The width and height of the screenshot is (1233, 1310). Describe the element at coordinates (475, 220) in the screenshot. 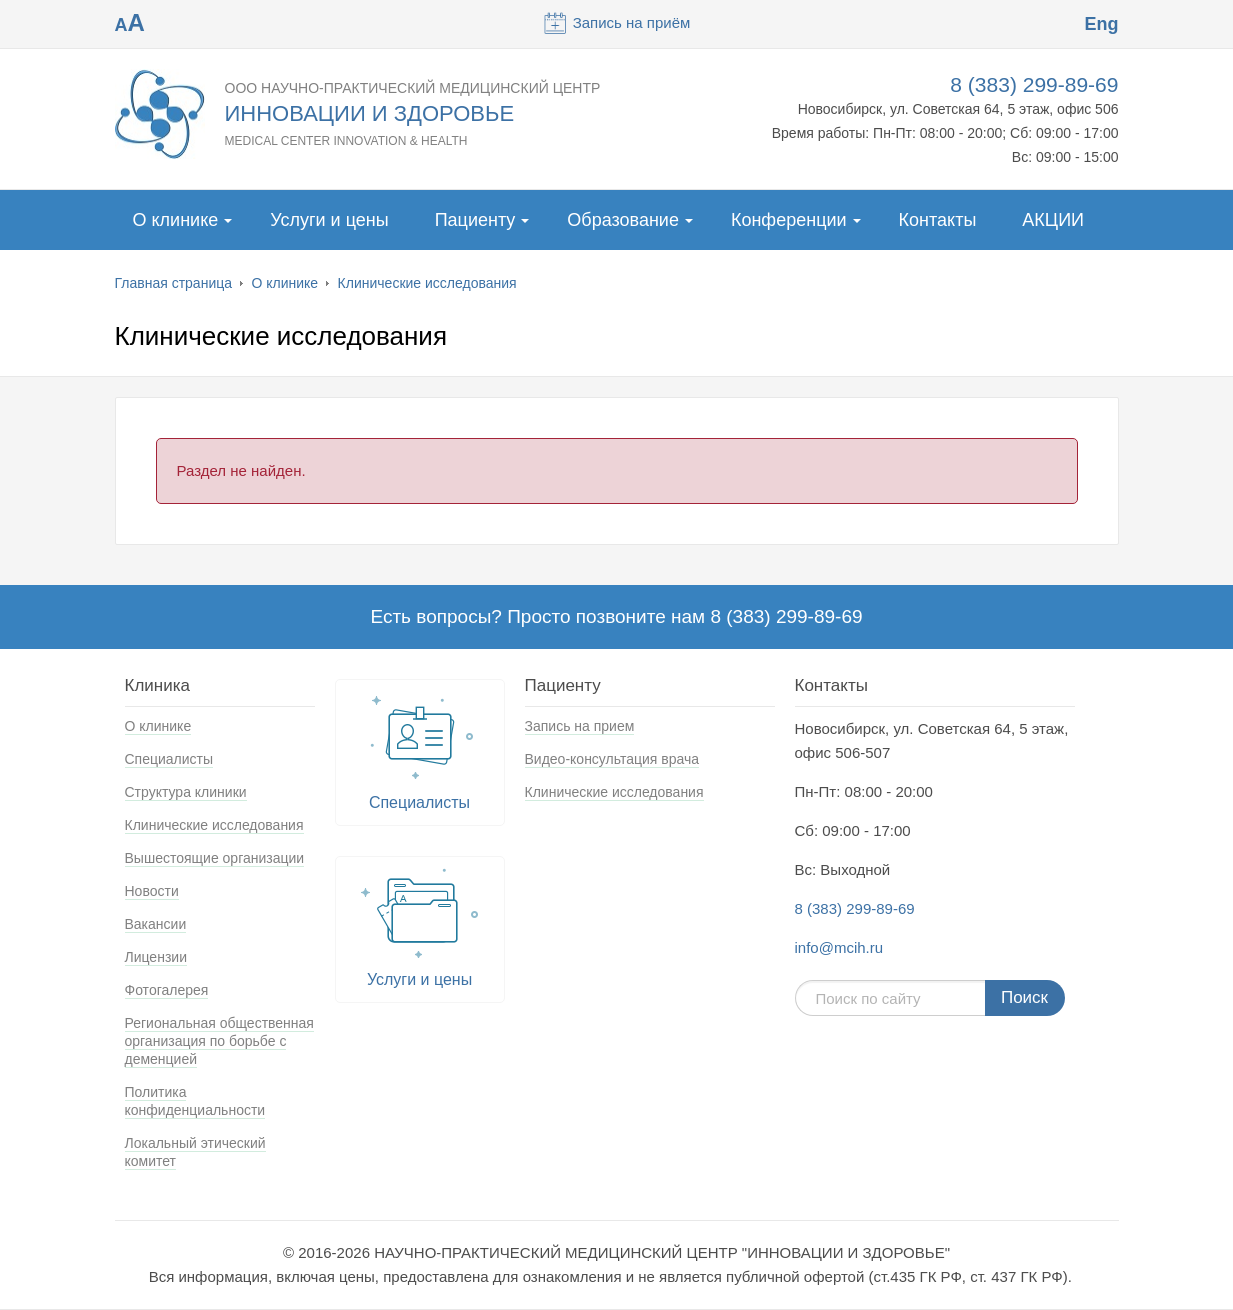

I see `Пациенту` at that location.